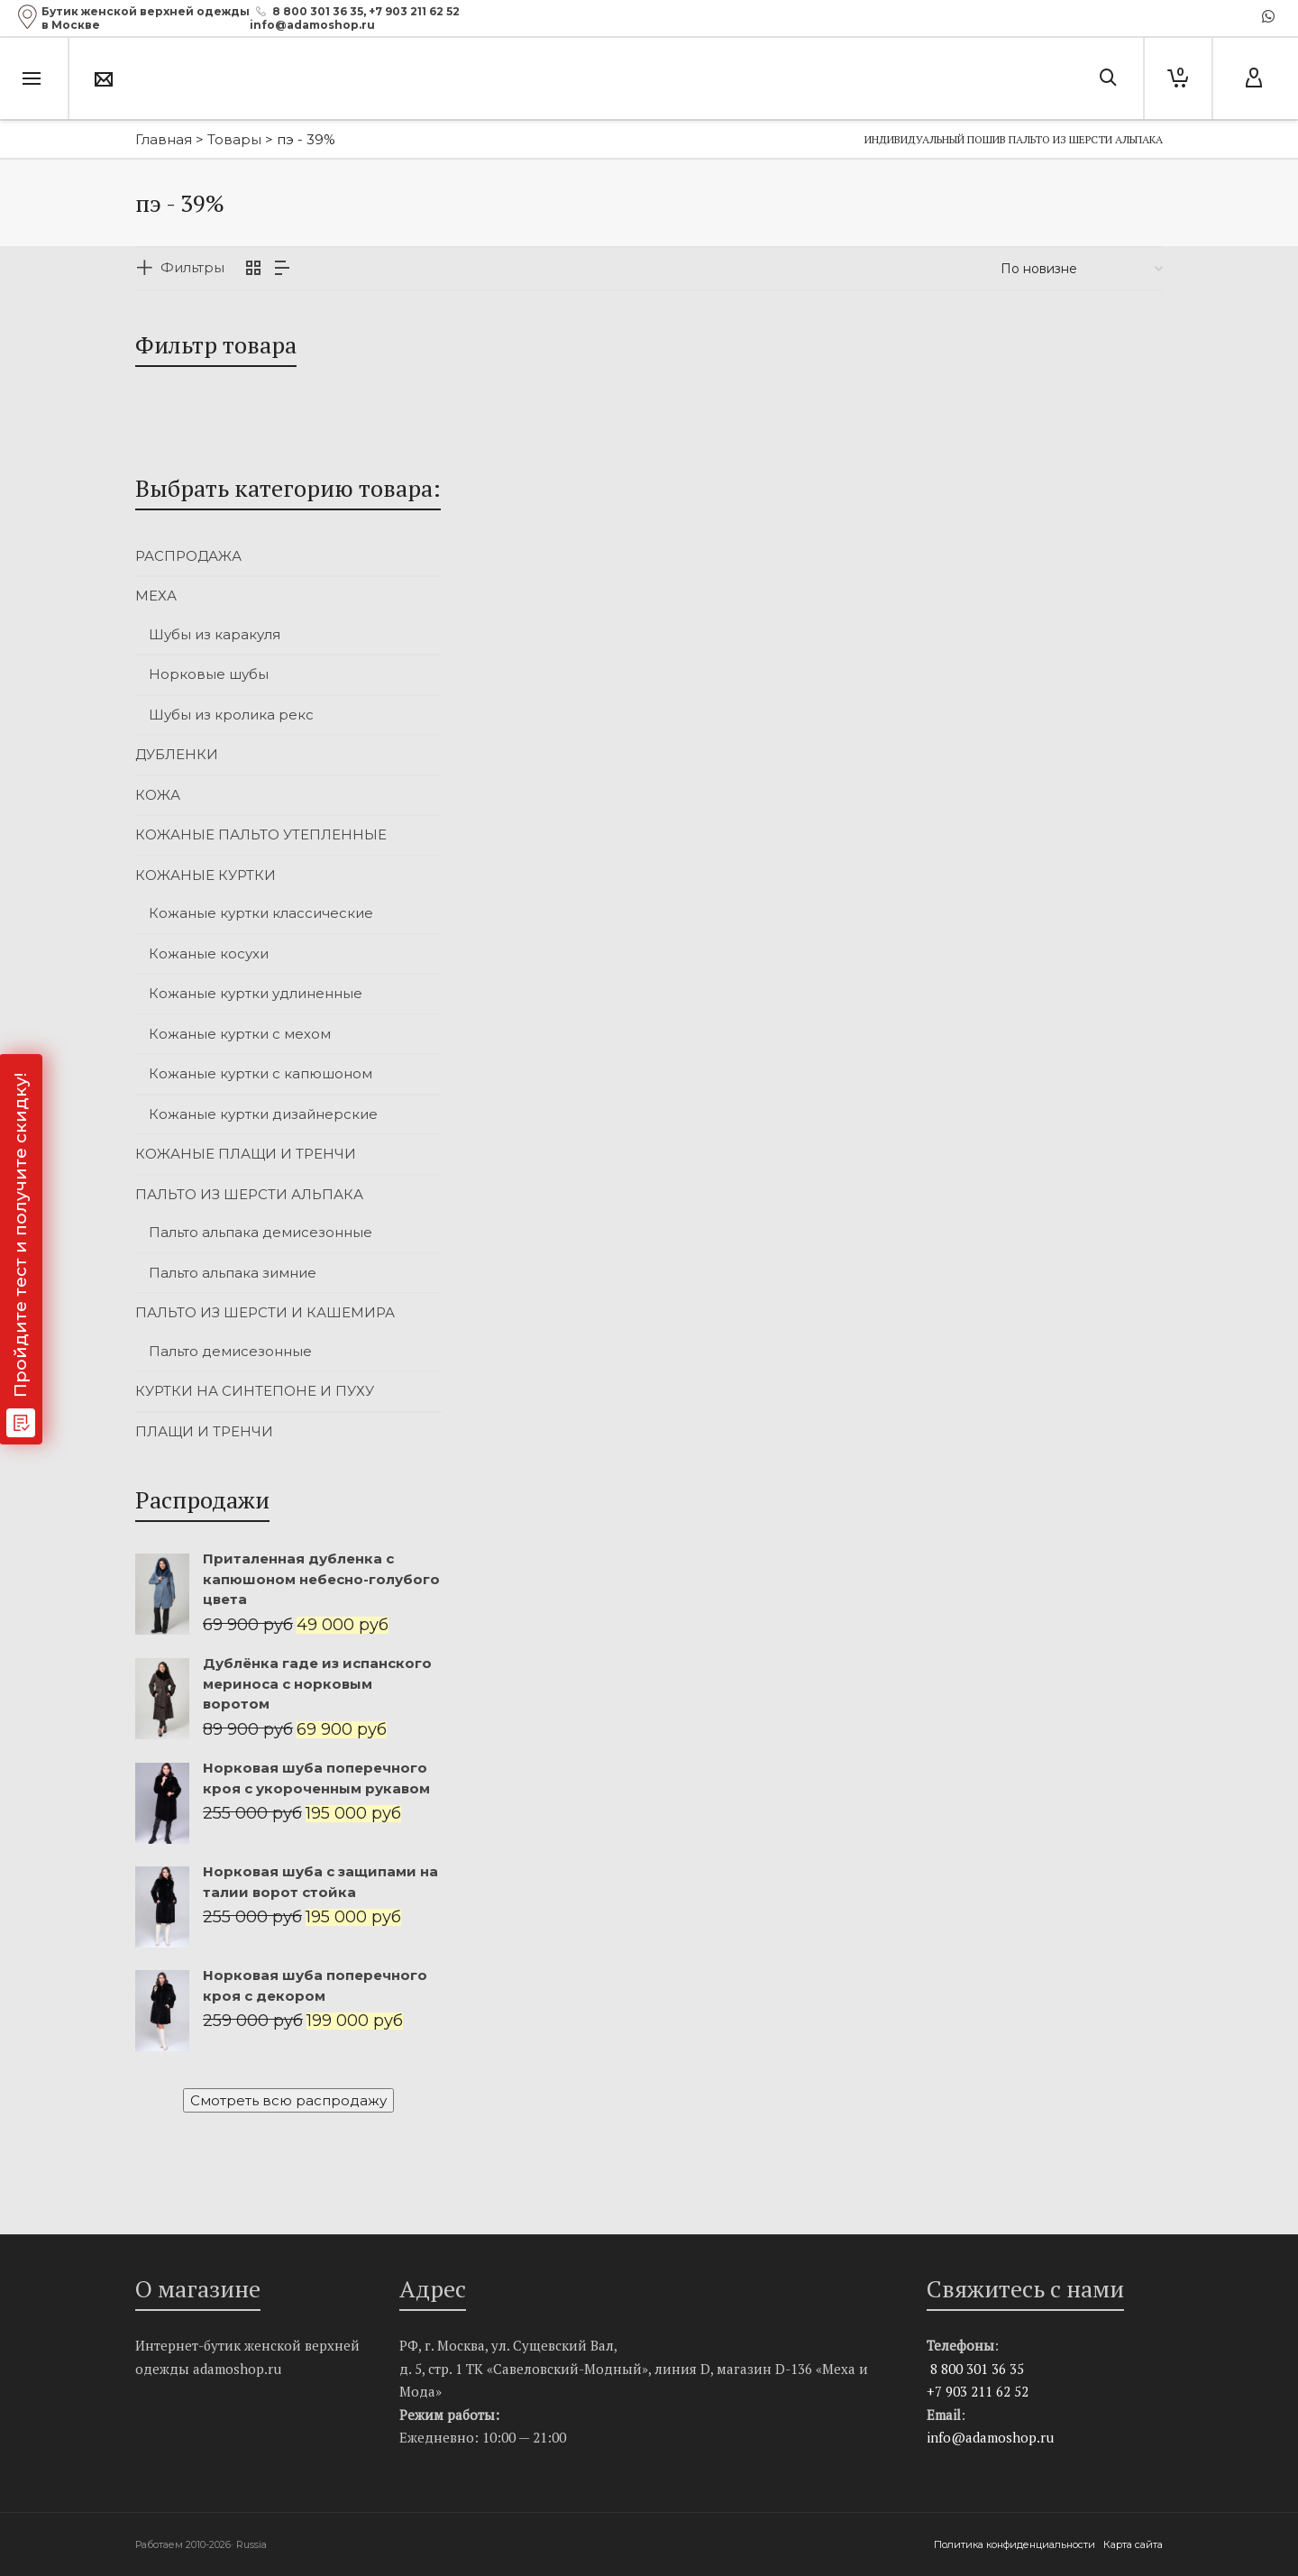 This screenshot has height=2576, width=1298. Describe the element at coordinates (231, 714) in the screenshot. I see `Шубы из кролика рекс` at that location.